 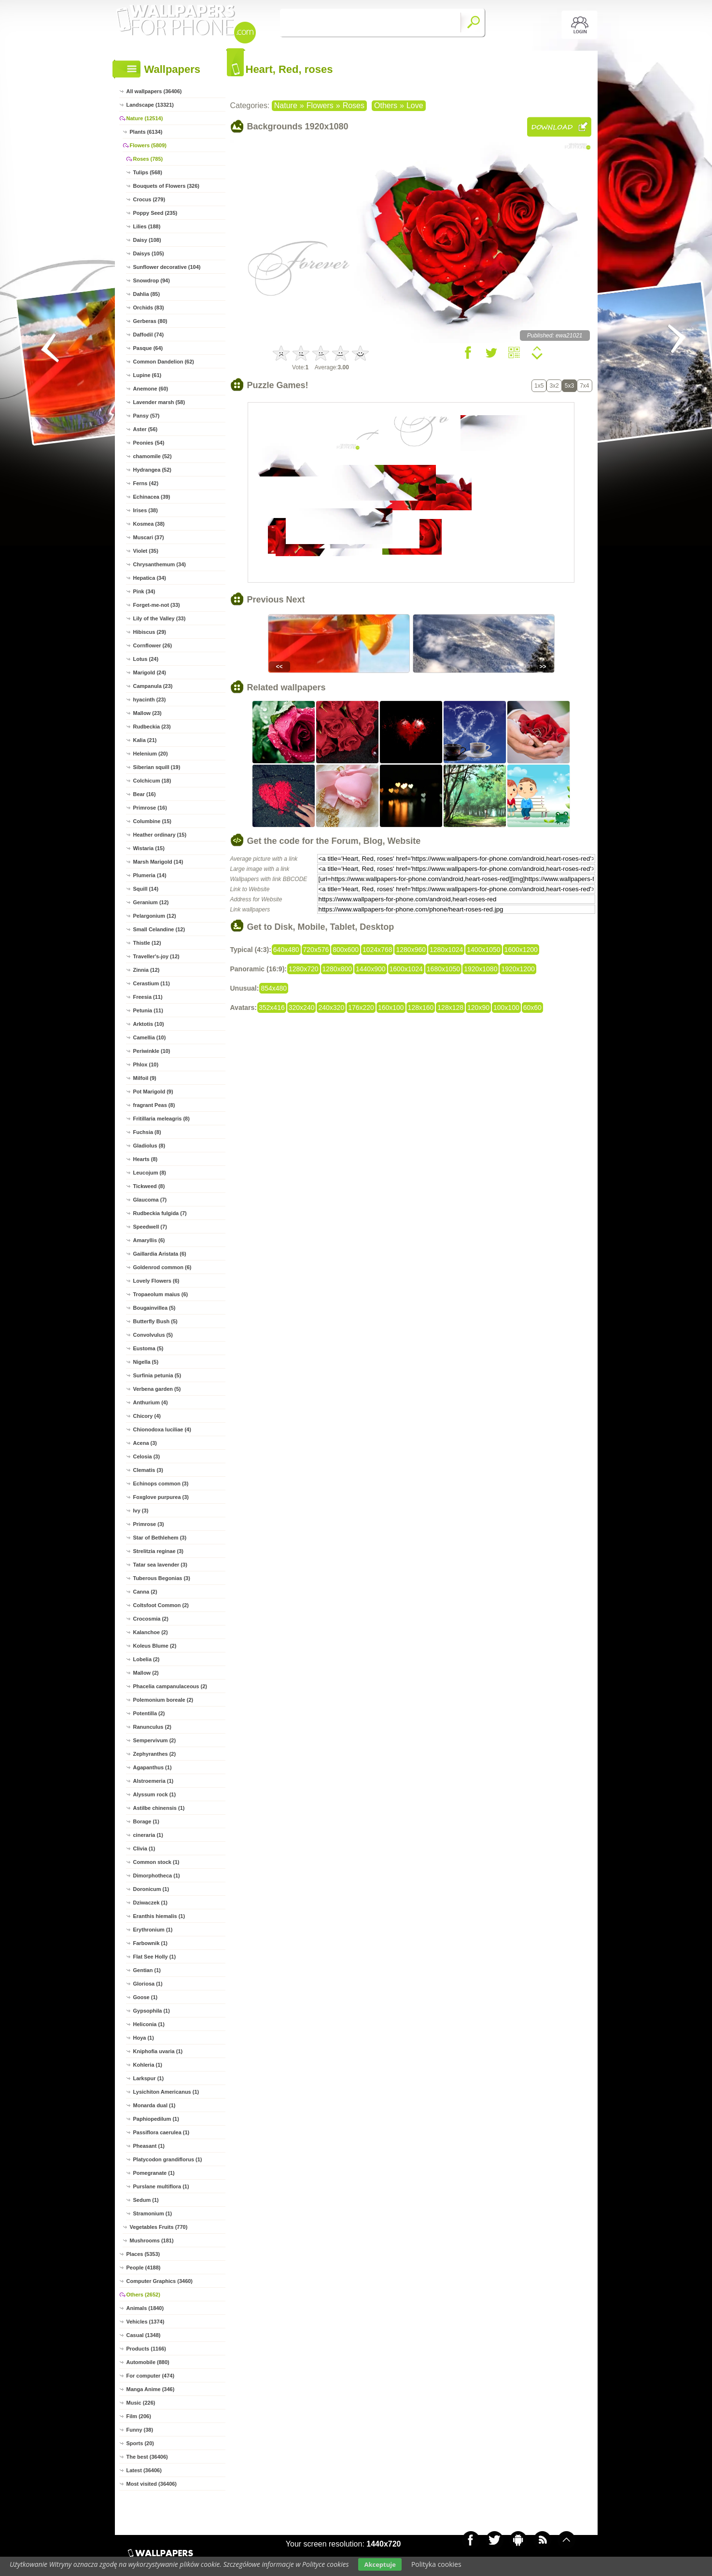 What do you see at coordinates (153, 1091) in the screenshot?
I see `Pot Marigold (9)` at bounding box center [153, 1091].